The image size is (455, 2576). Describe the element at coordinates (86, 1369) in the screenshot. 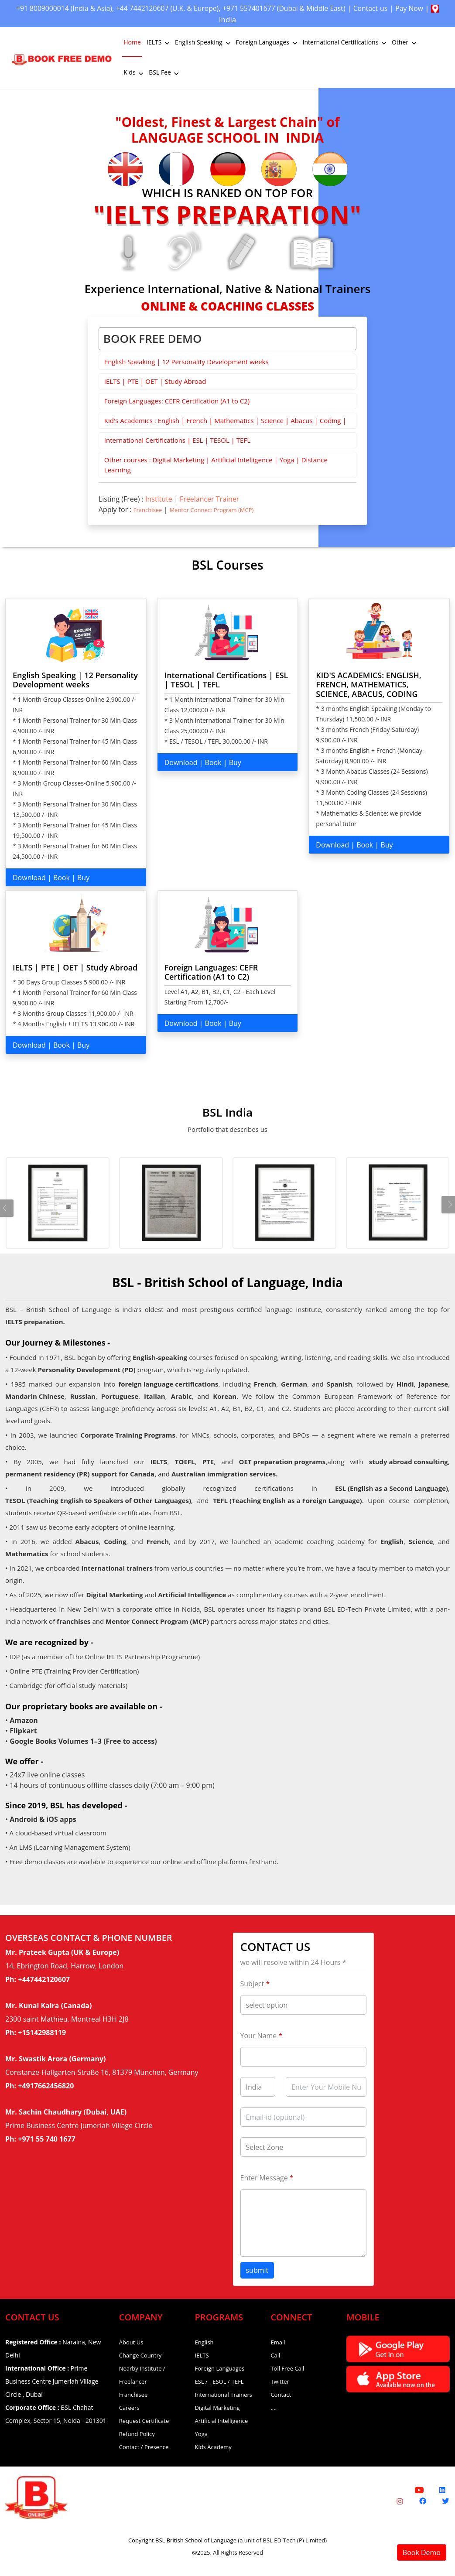

I see `Personality Development (PD) [Personality Development Course]` at that location.